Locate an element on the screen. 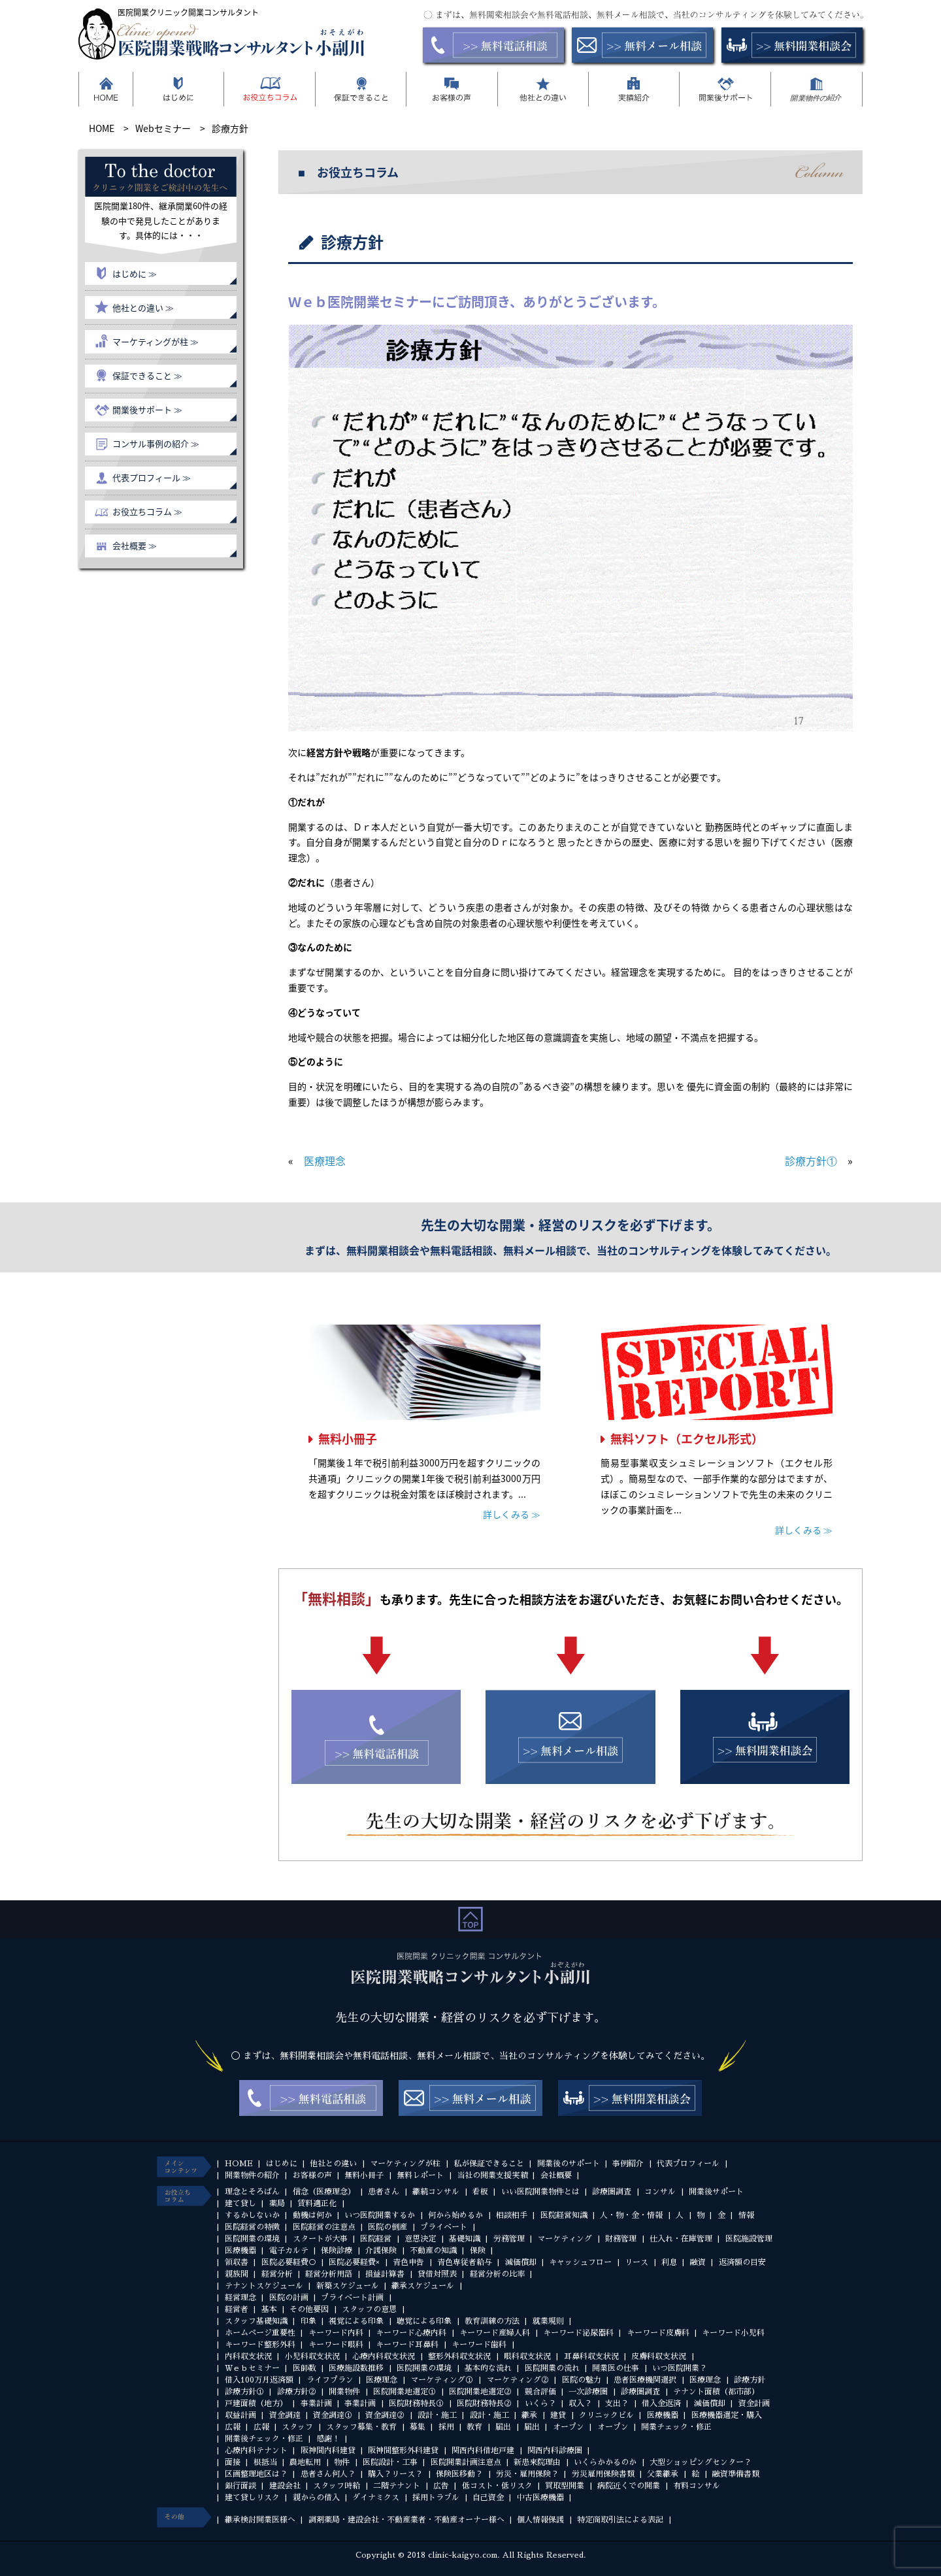 This screenshot has width=941, height=2576. 相談相手 is located at coordinates (511, 2215).